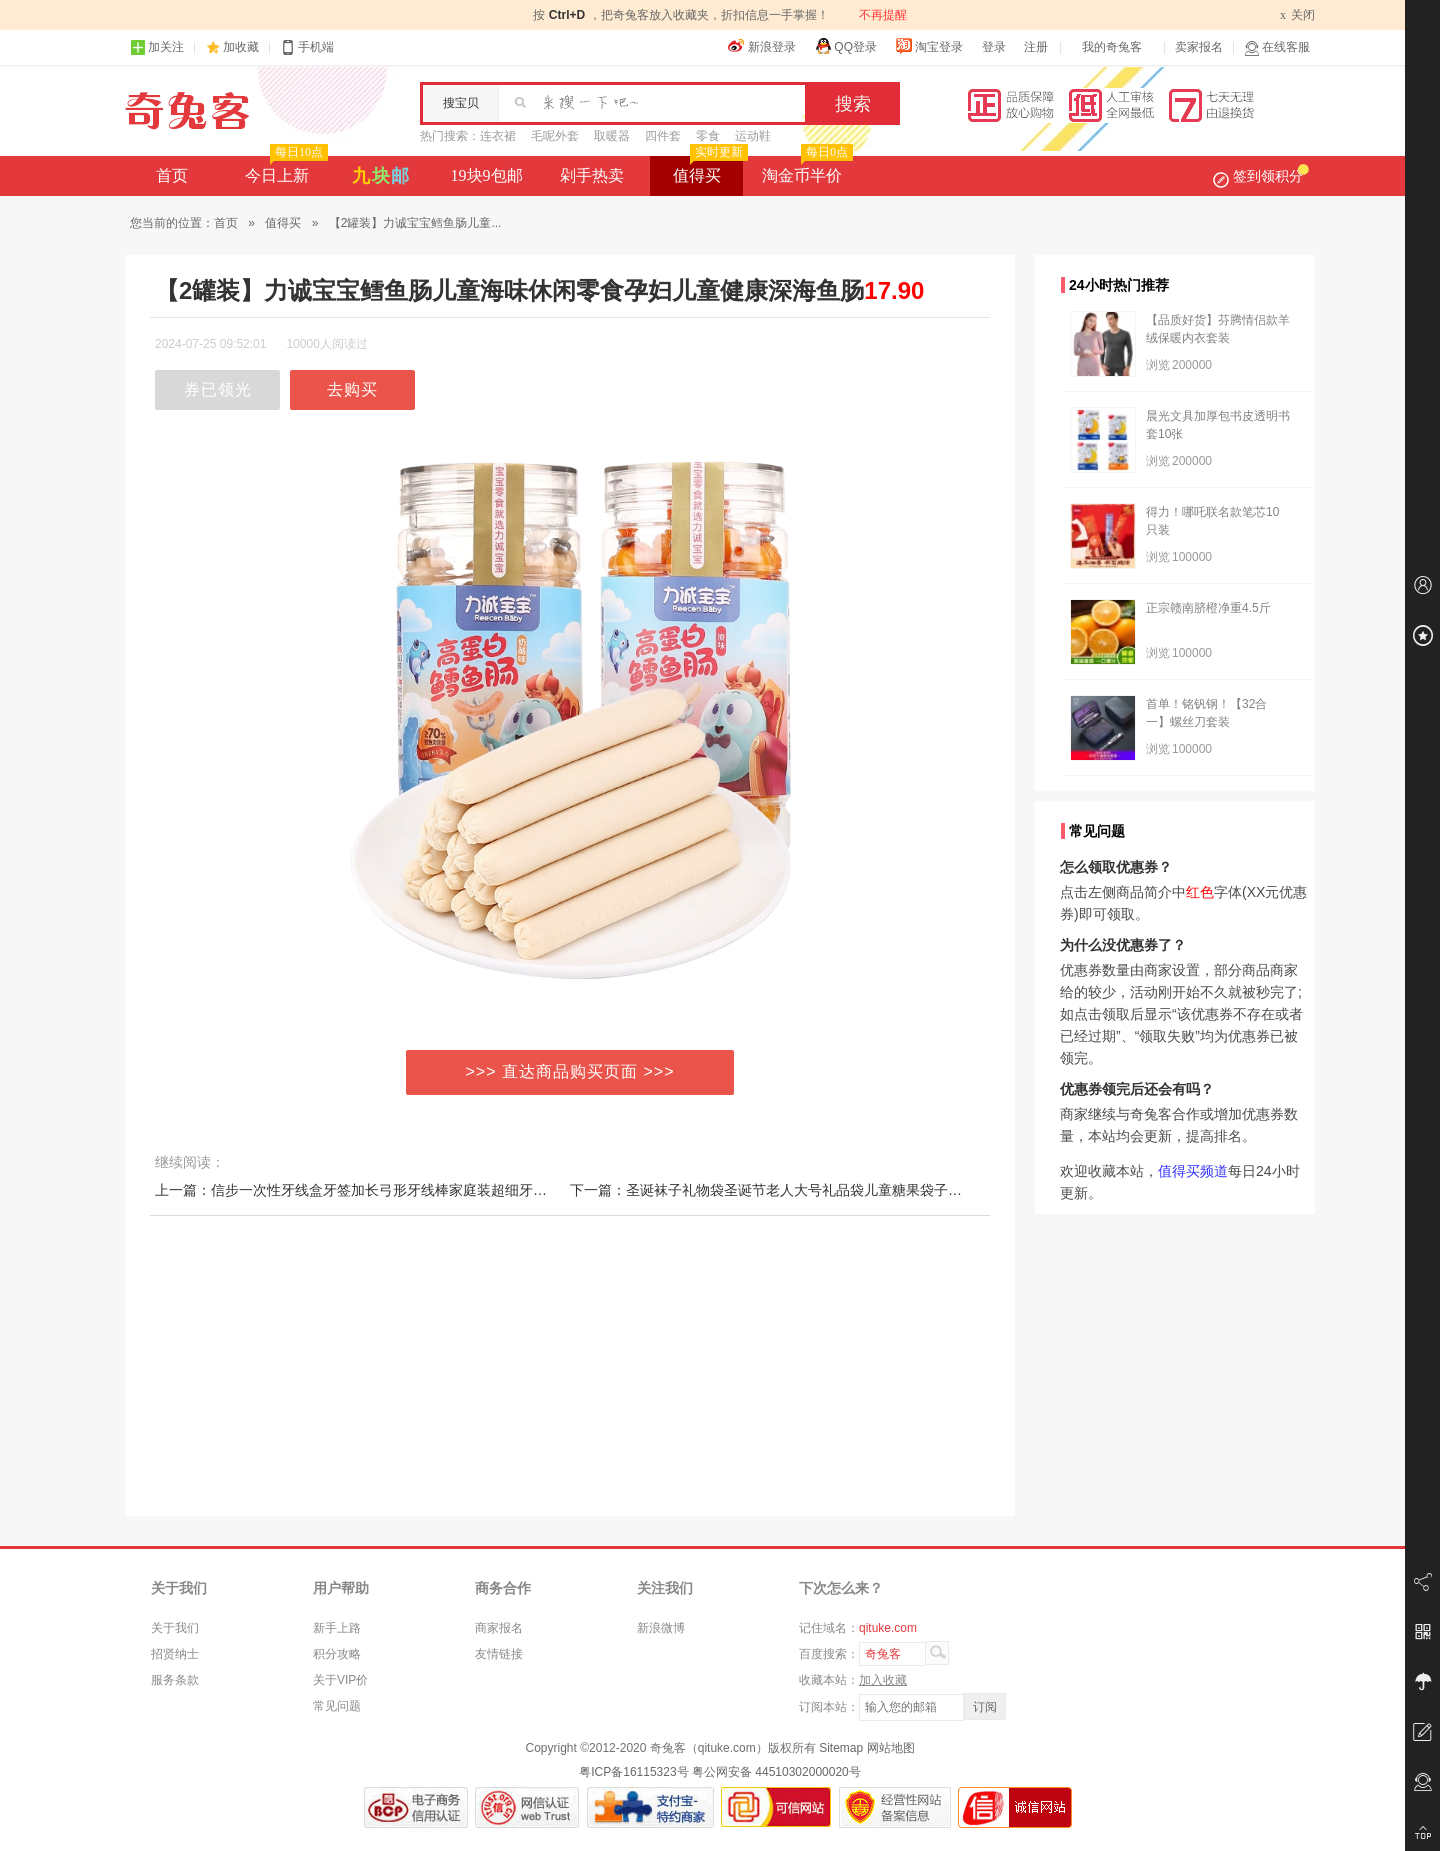 The height and width of the screenshot is (1851, 1440). I want to click on 下一篇：圣诞袜子礼物袋圣诞节老人大号礼品袋儿童糖果袋子挂件布置装饰品, so click(808, 1190).